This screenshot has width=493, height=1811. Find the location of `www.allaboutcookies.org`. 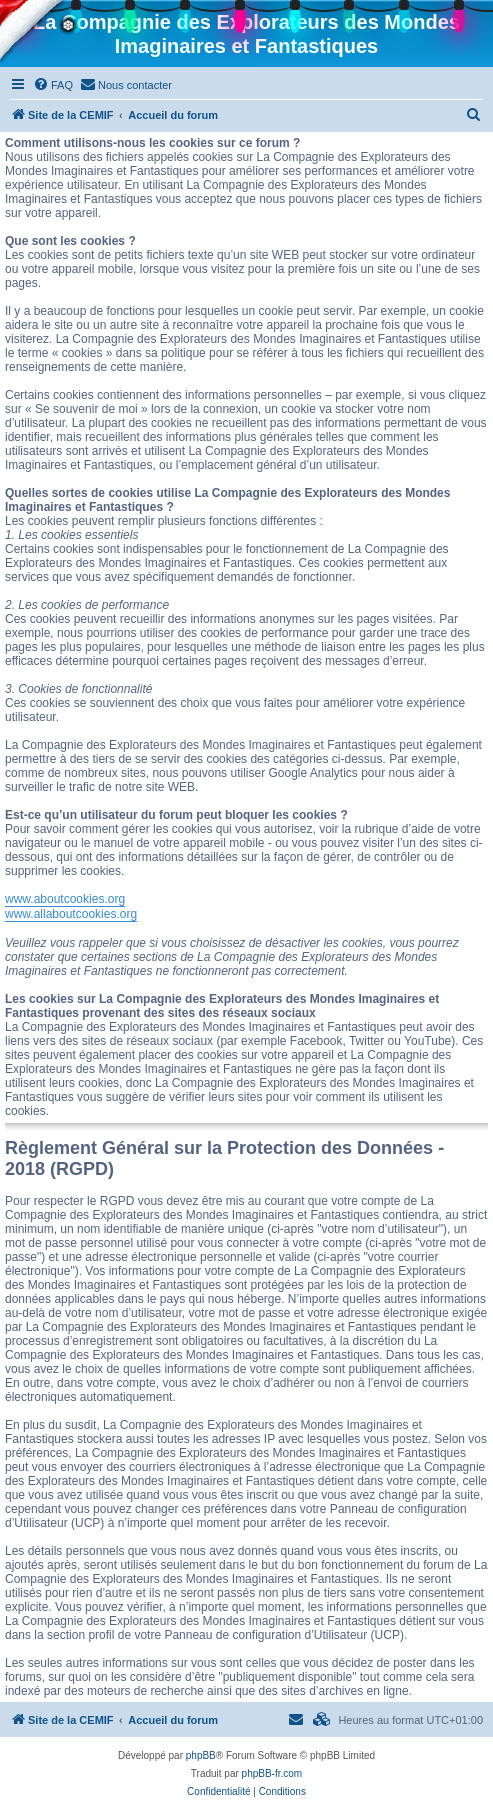

www.allaboutcookies.org is located at coordinates (71, 914).